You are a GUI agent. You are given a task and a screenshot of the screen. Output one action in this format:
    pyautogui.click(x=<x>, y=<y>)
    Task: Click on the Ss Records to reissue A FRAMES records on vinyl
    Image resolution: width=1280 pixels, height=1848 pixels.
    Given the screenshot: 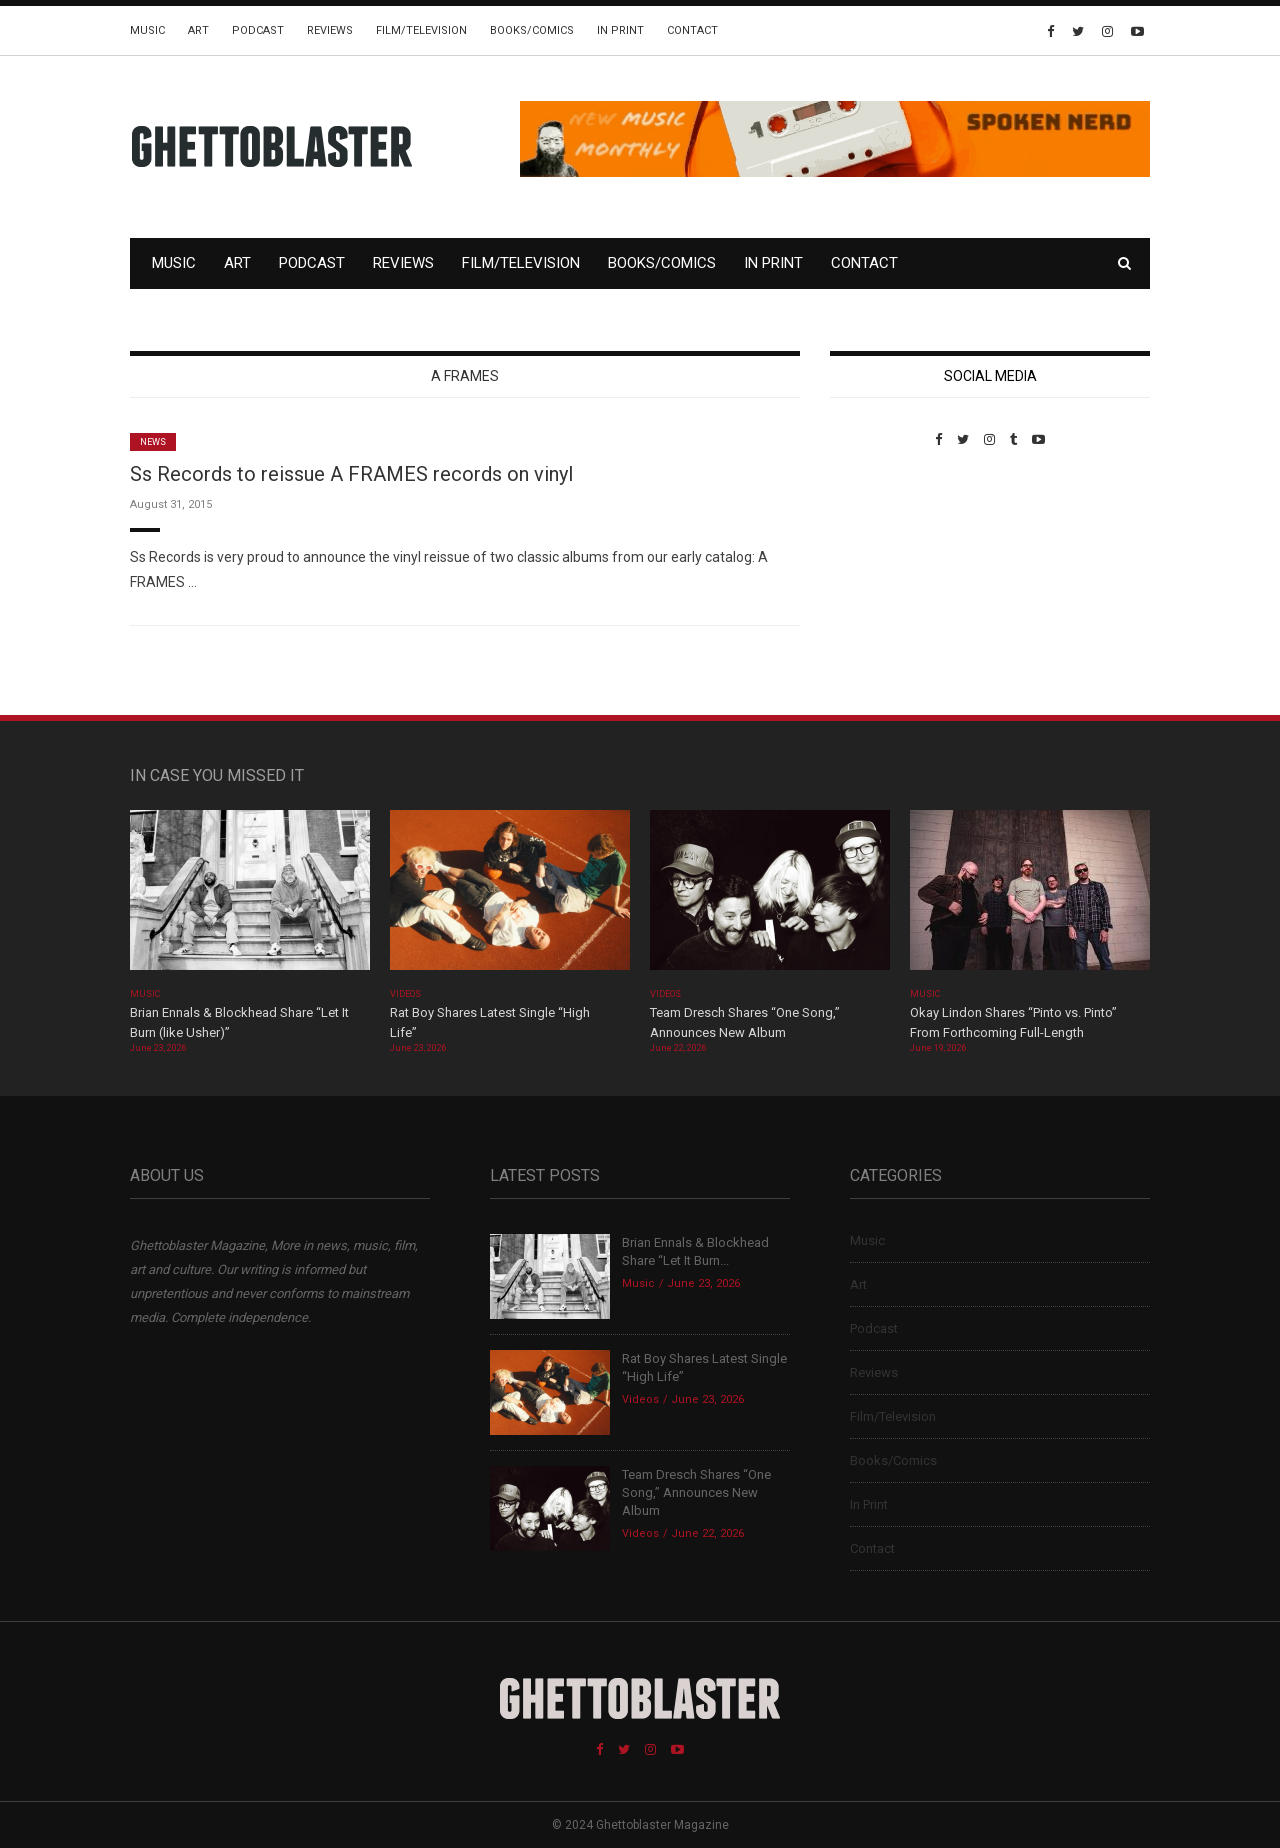 What is the action you would take?
    pyautogui.click(x=351, y=474)
    